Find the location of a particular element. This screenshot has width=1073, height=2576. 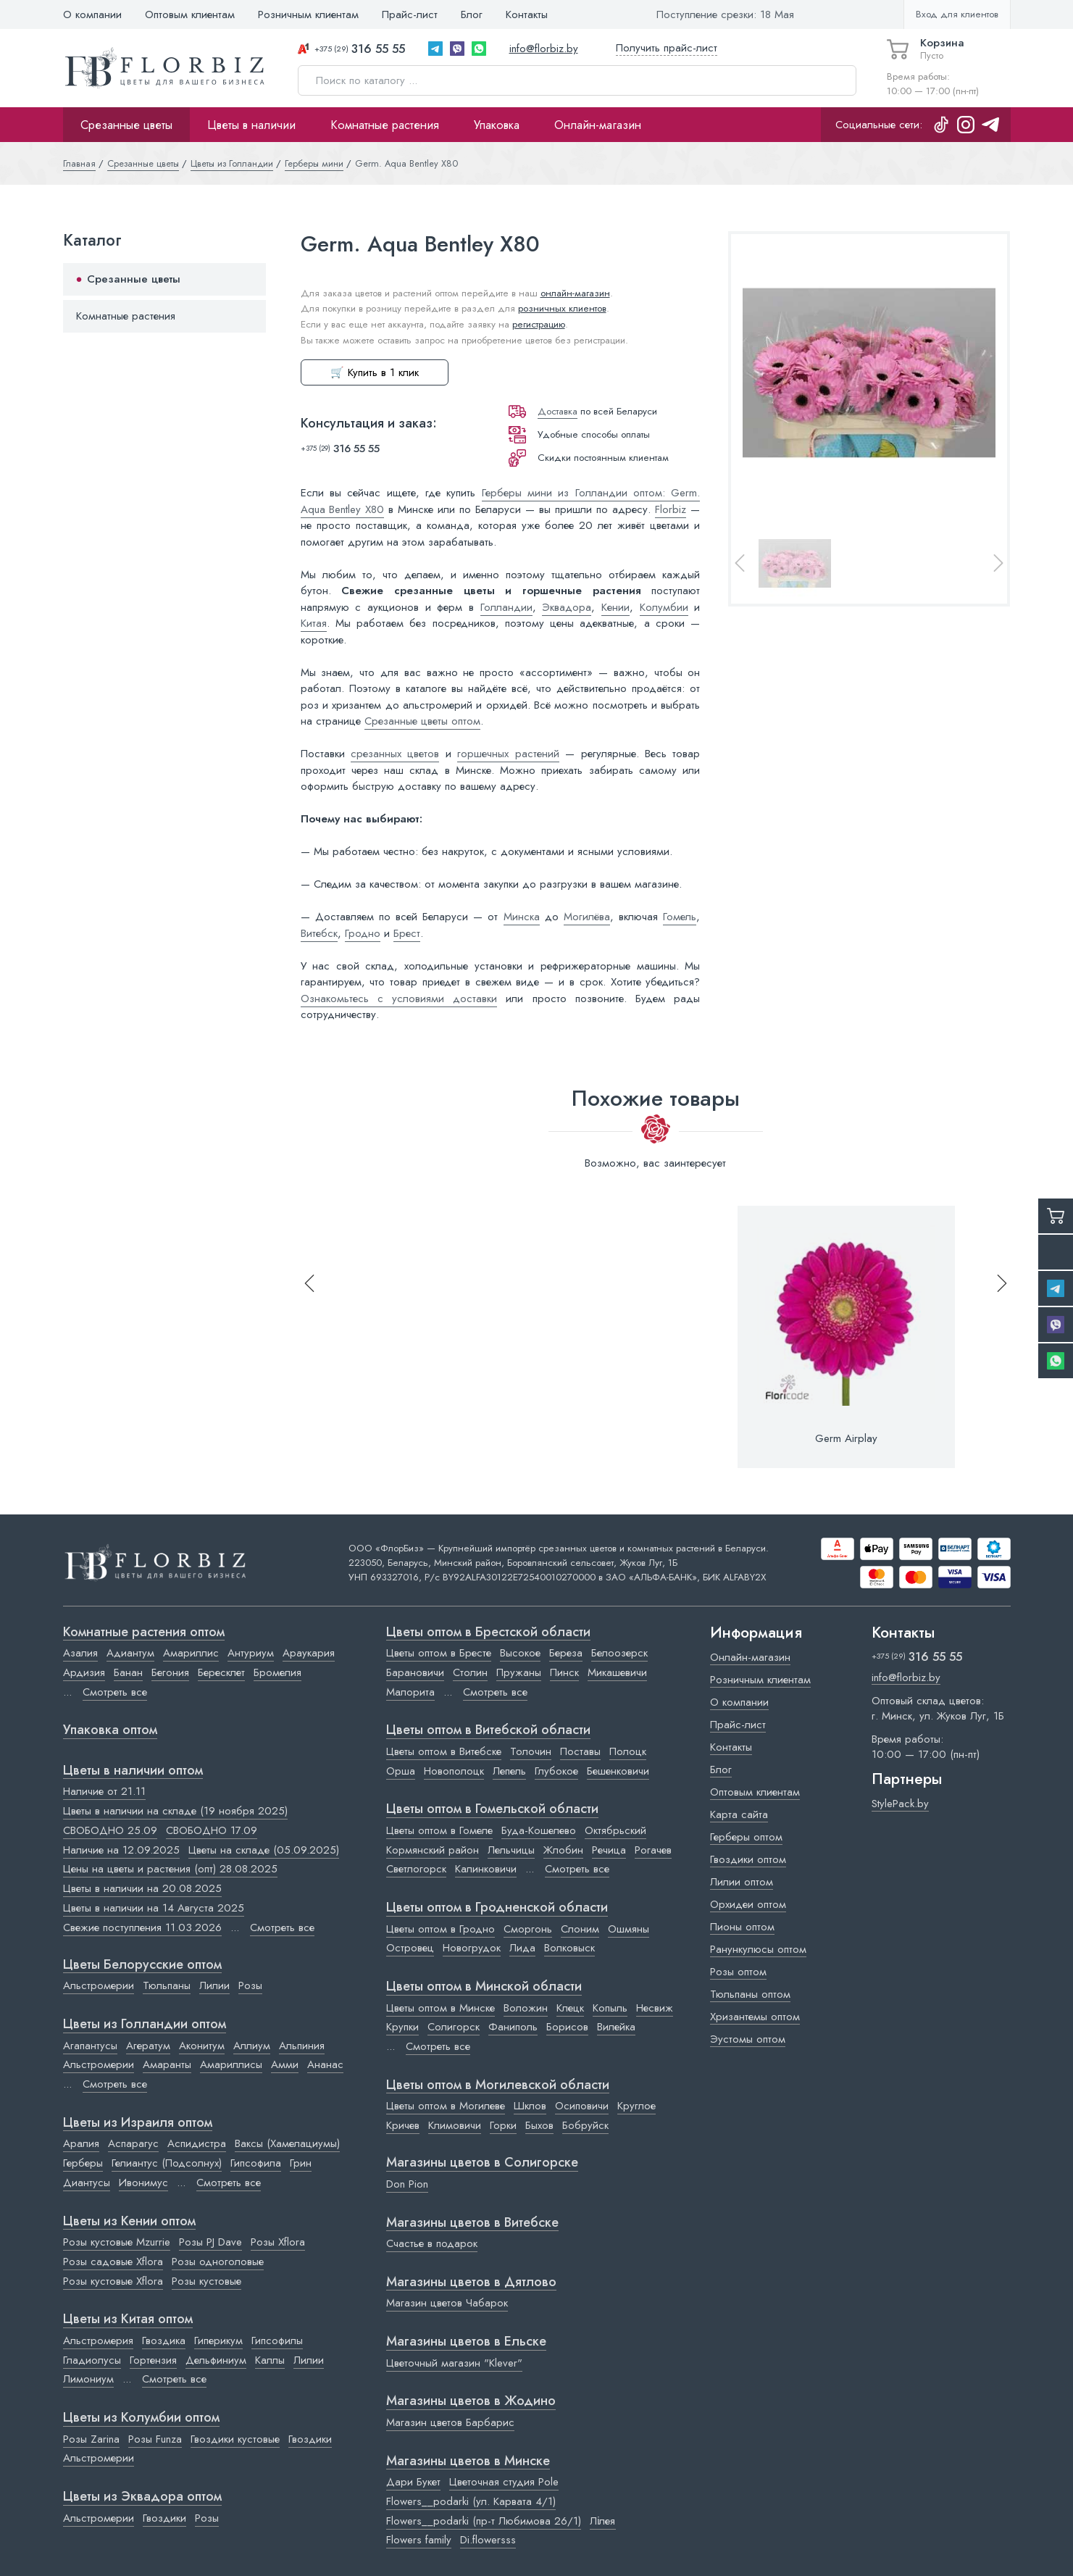

Альпиния is located at coordinates (302, 2046).